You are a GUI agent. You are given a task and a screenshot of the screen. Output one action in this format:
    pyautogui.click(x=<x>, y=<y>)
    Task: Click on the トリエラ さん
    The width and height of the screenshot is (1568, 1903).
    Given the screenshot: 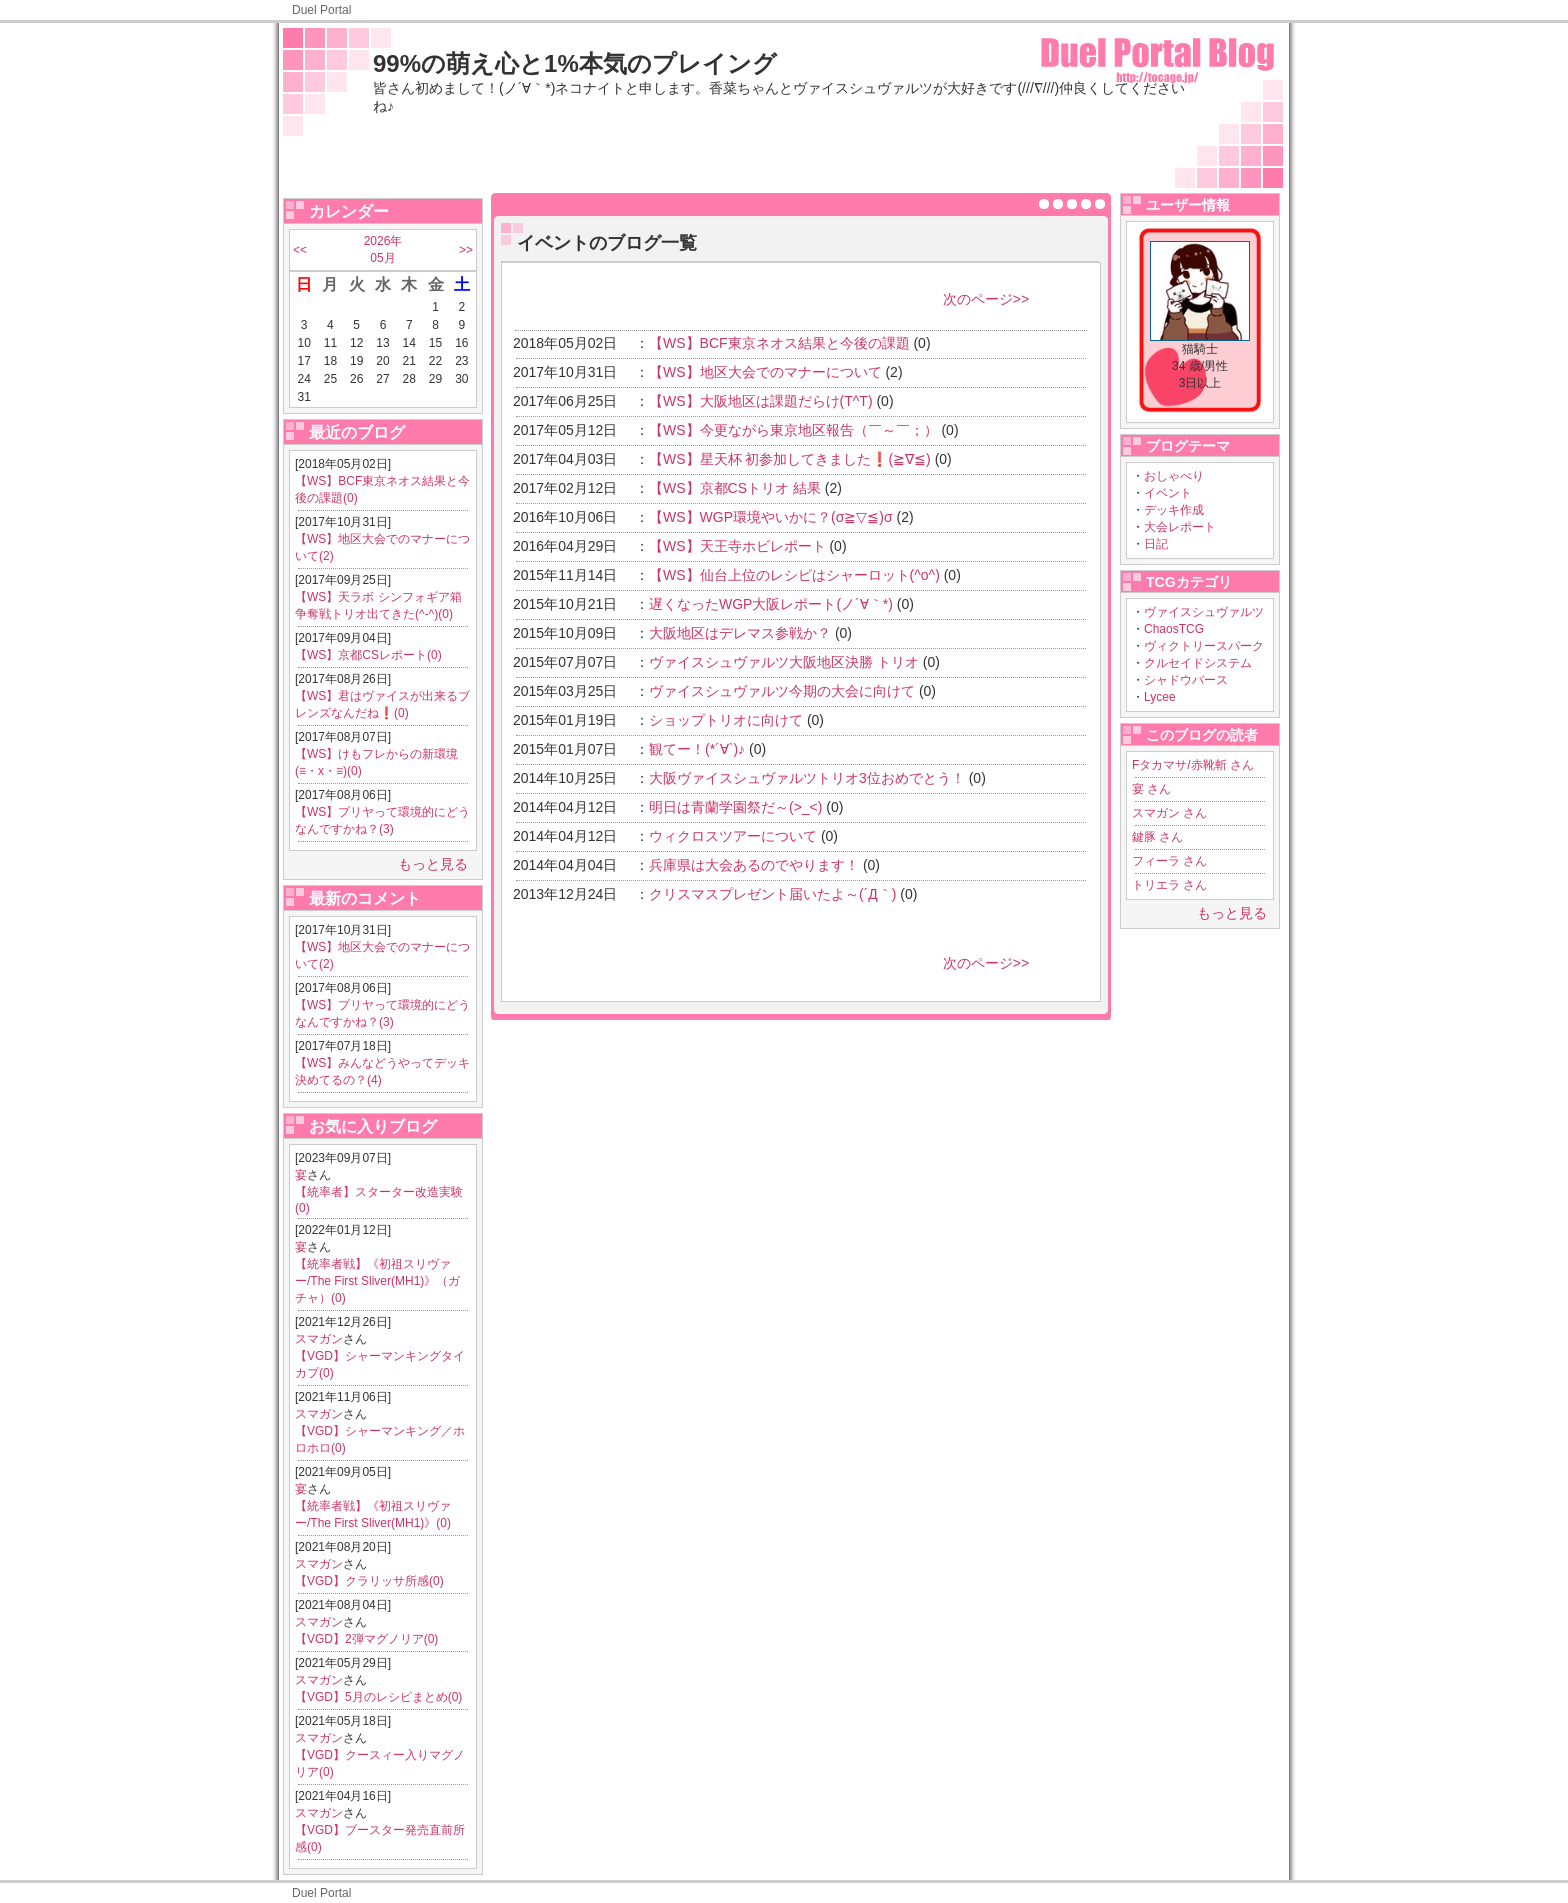 What is the action you would take?
    pyautogui.click(x=1169, y=885)
    